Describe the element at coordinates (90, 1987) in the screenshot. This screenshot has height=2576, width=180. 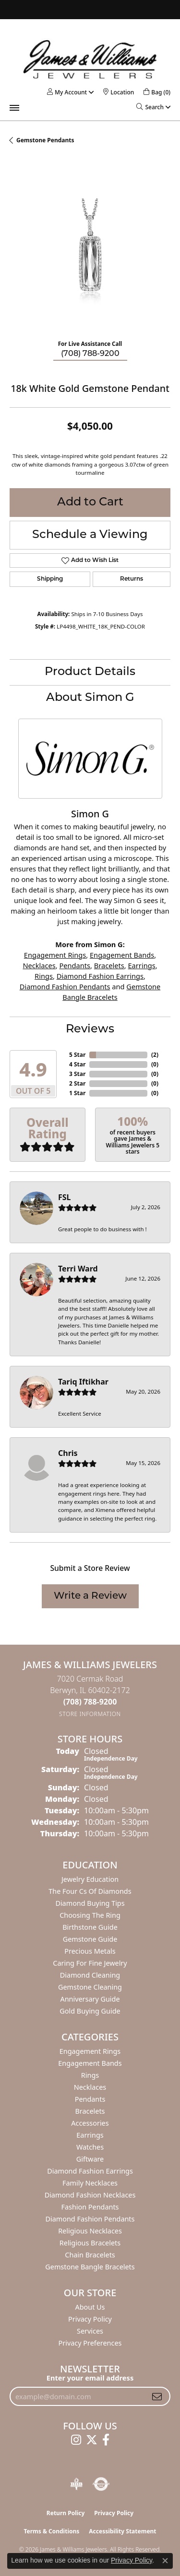
I see `Gemstone Cleaning [menuitem]` at that location.